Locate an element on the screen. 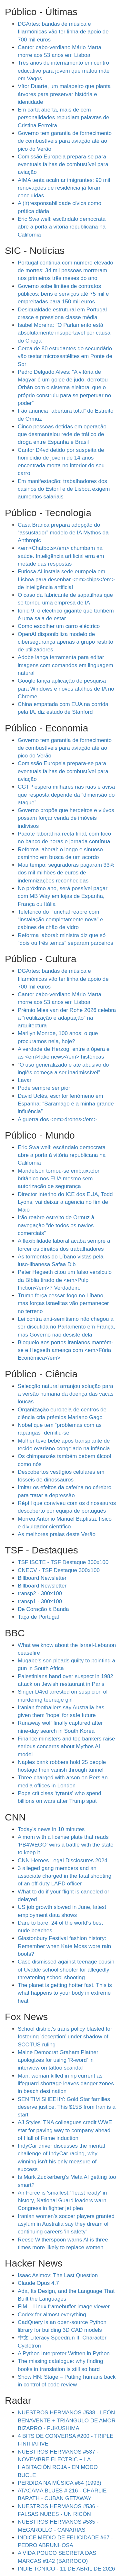 Image resolution: width=121 pixels, height=2576 pixels. Portugal continua com número elevado de mortes: 34 mil pessoas morreram nos primeiros três meses do ano is located at coordinates (65, 271).